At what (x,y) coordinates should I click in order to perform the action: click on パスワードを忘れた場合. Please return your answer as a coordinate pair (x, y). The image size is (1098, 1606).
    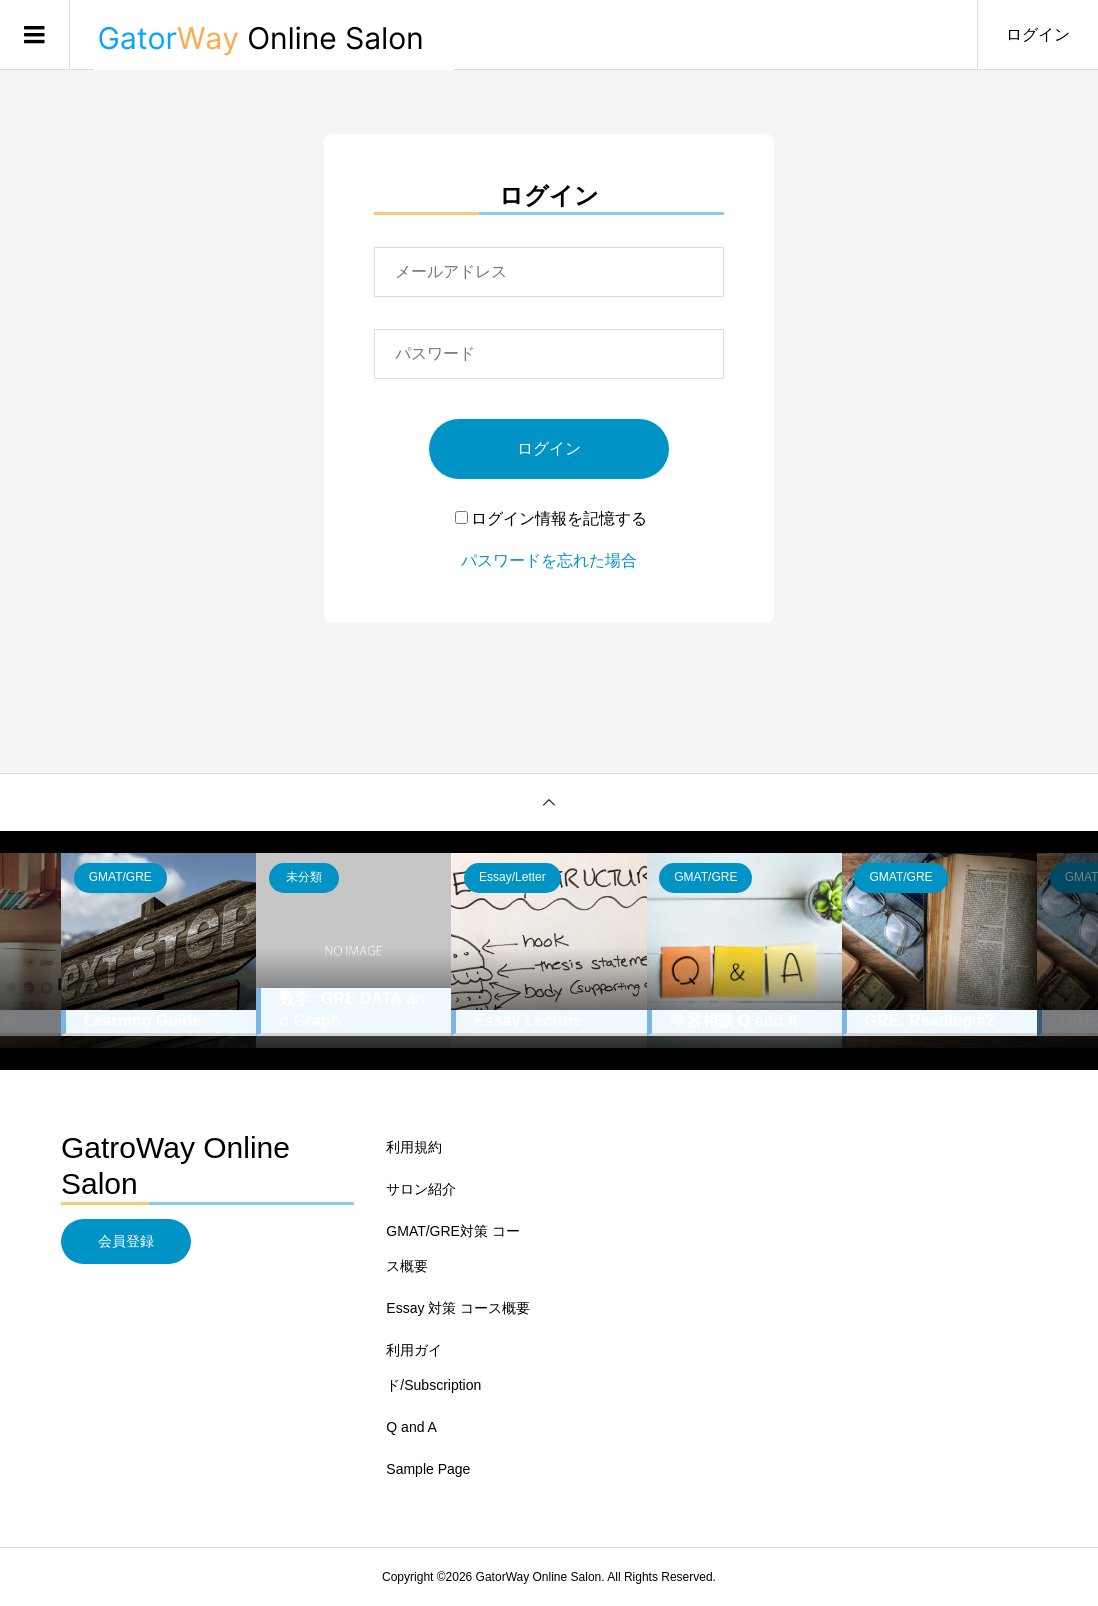
    Looking at the image, I should click on (549, 560).